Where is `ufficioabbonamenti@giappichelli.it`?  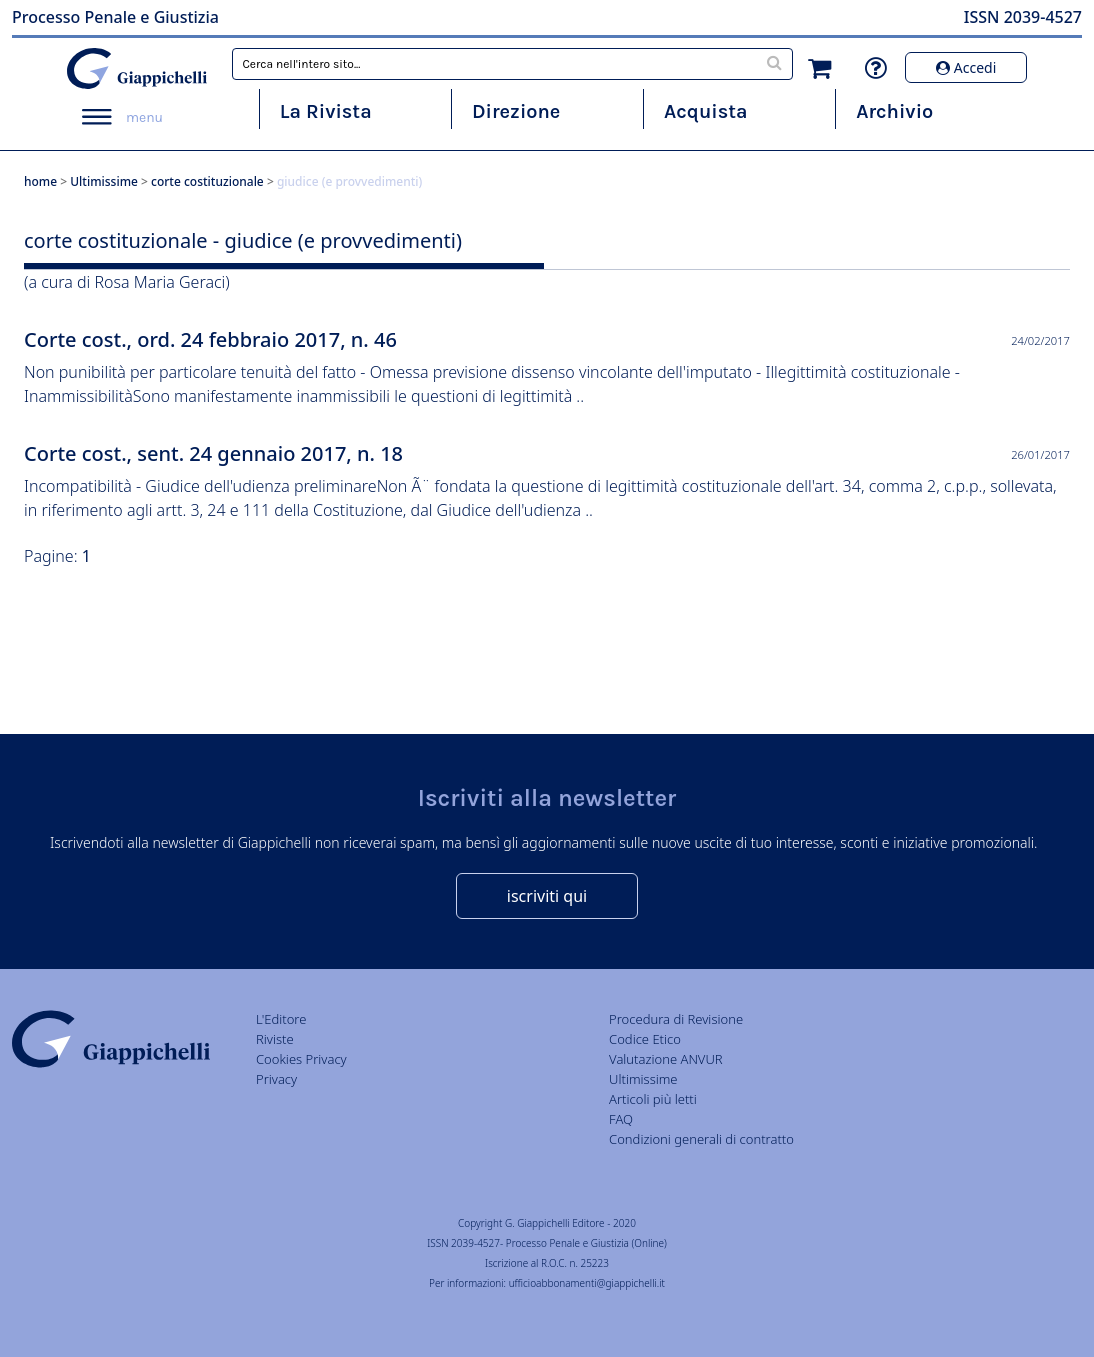
ufficioabbonamenti@giappichelli.it is located at coordinates (587, 1283).